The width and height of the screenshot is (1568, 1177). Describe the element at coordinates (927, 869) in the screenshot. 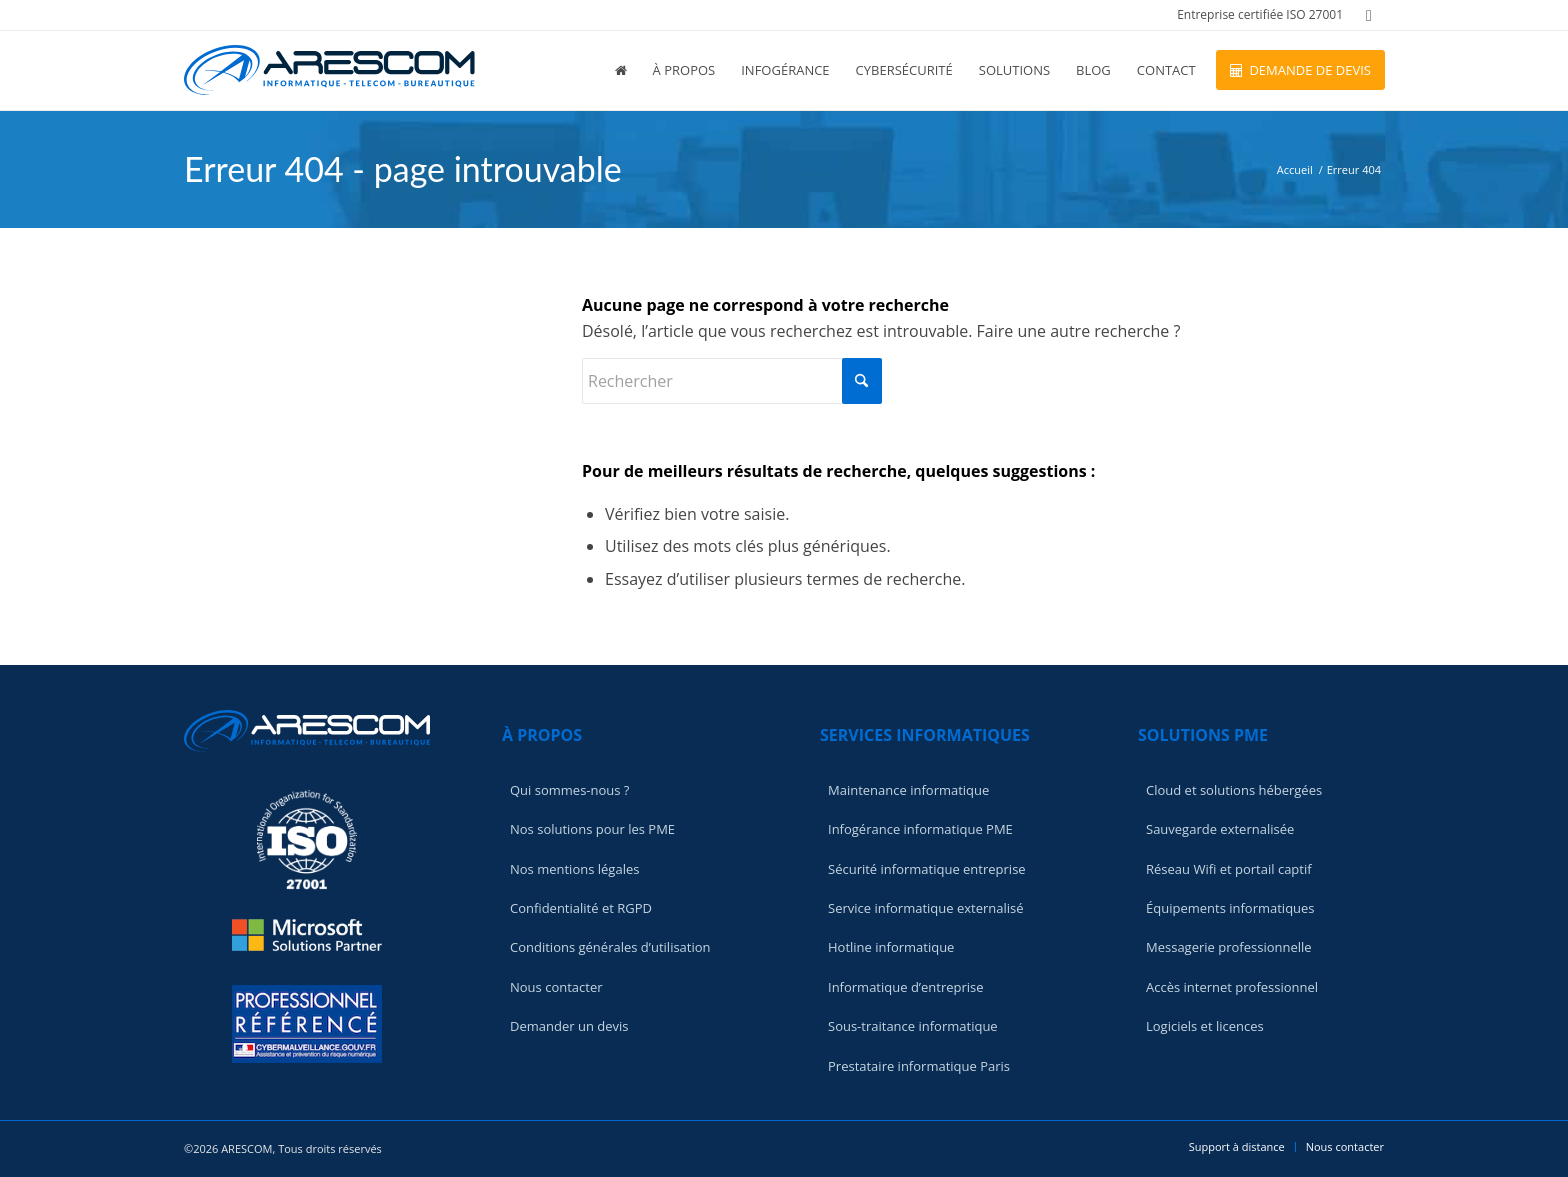

I see `Sécurité informatique entreprise` at that location.